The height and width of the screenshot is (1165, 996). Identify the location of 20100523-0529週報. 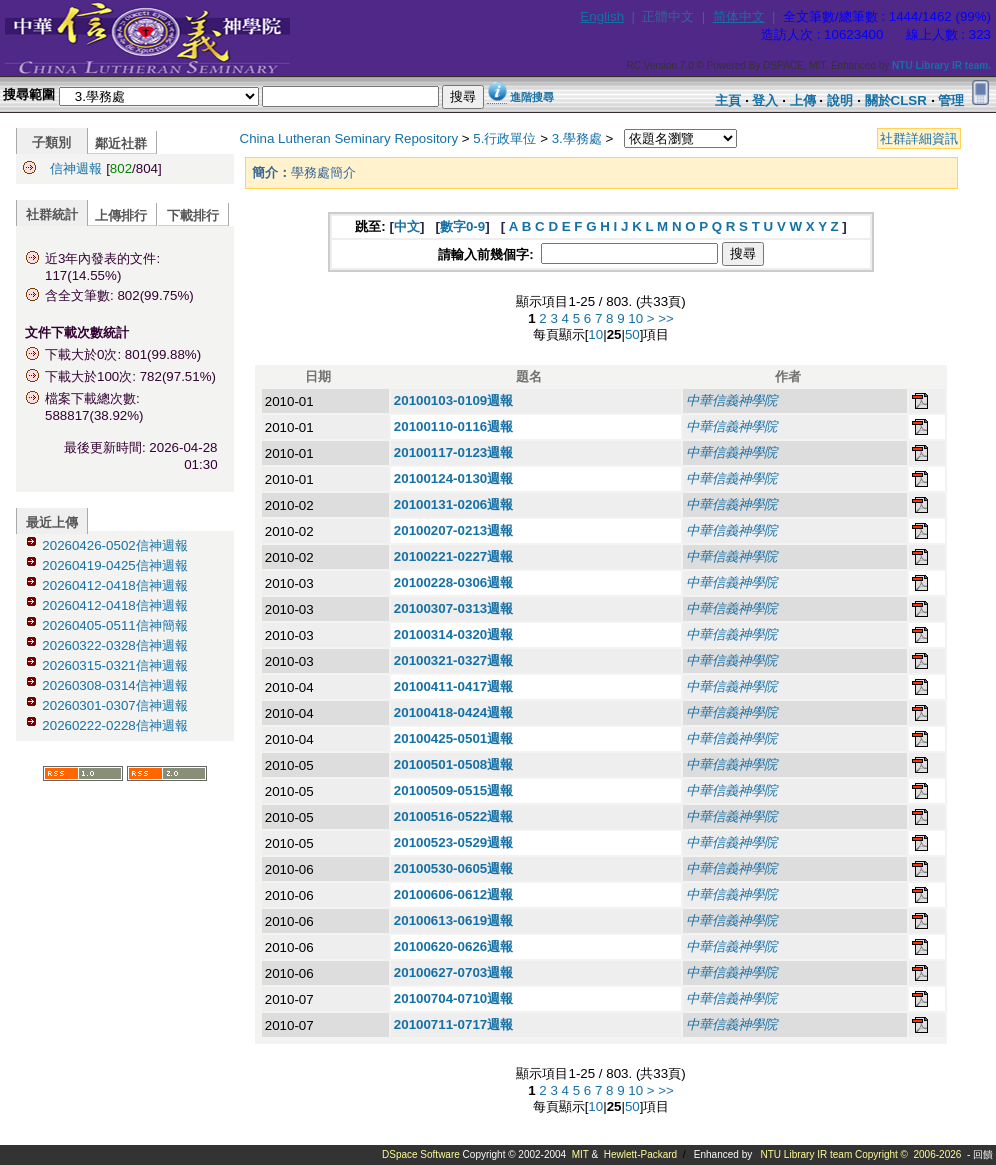
(453, 842).